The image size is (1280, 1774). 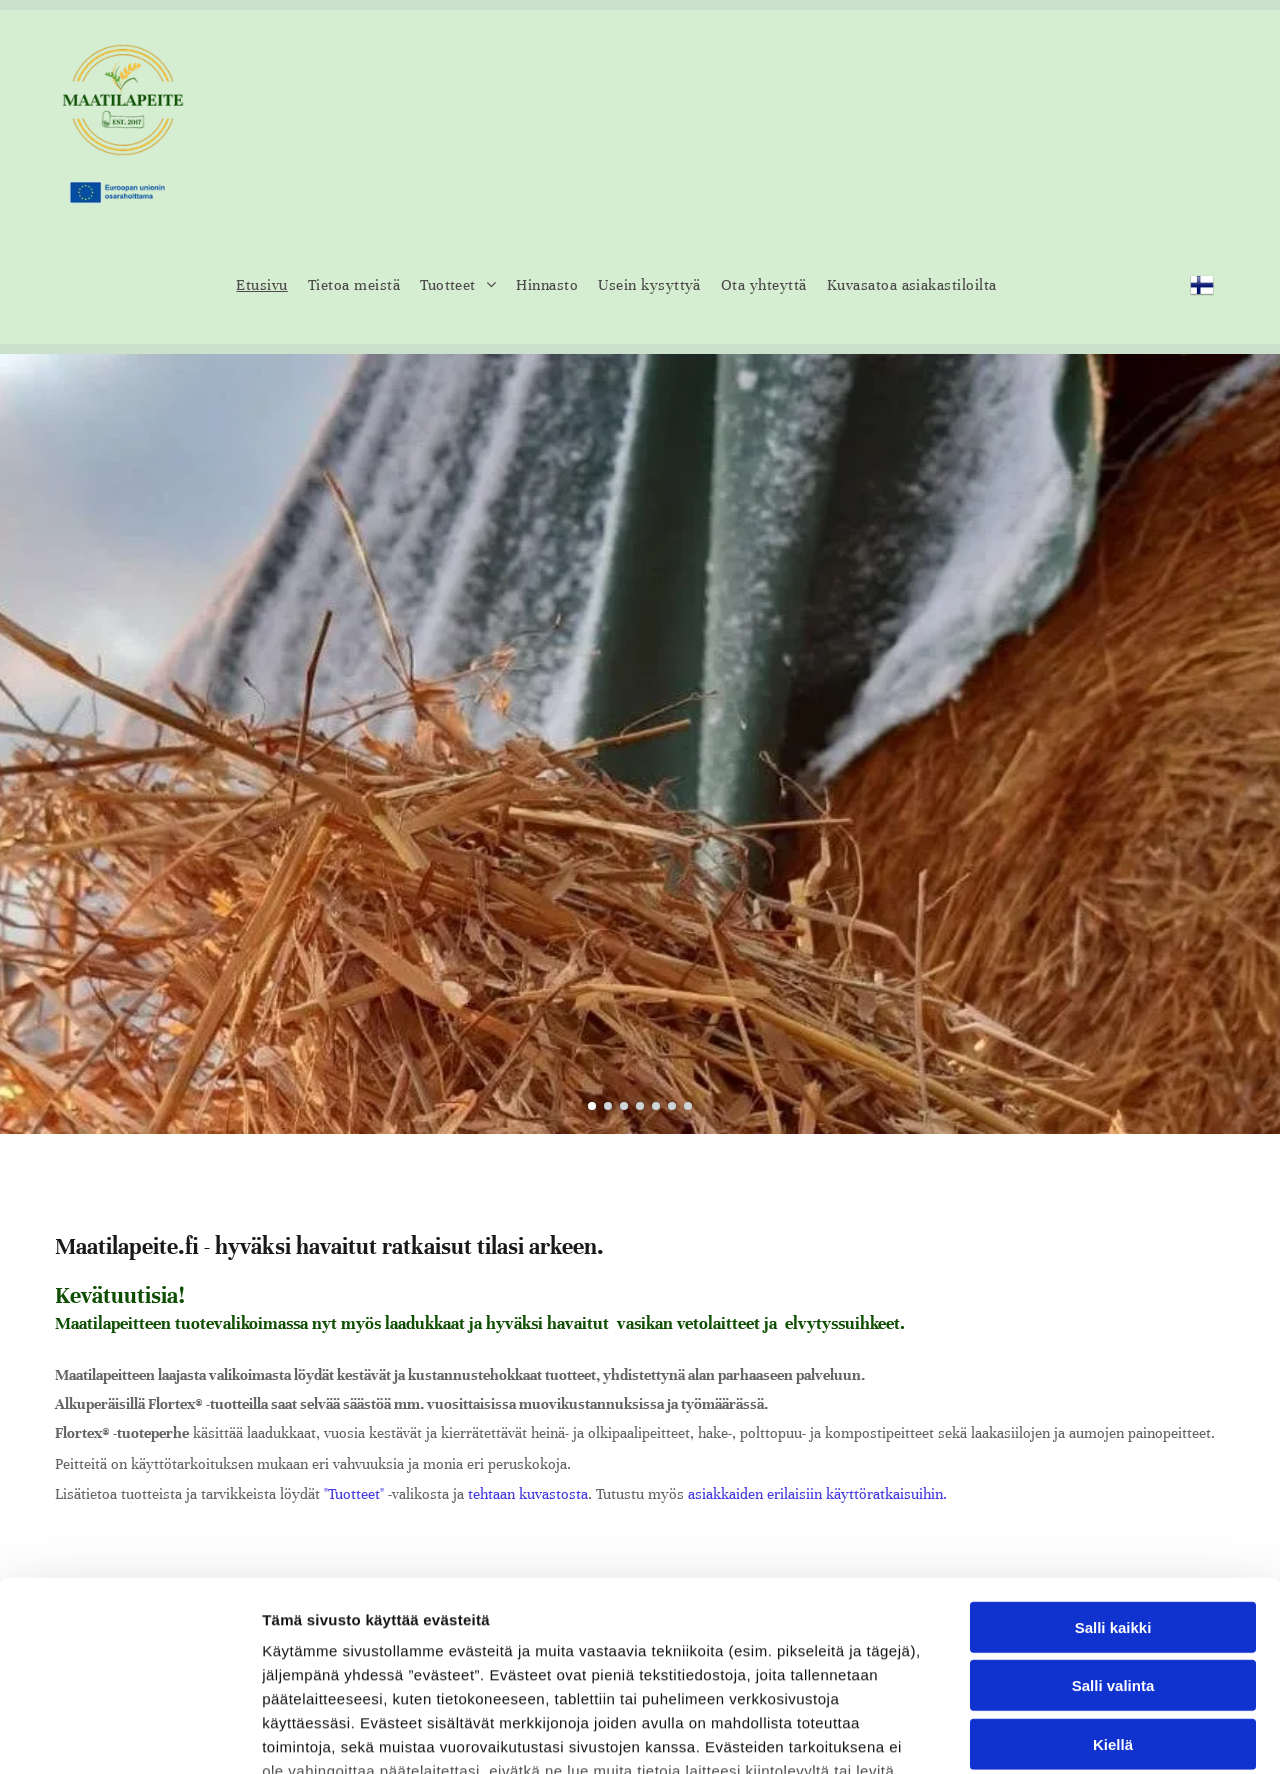 What do you see at coordinates (1113, 1465) in the screenshot?
I see `Salli kaikki` at bounding box center [1113, 1465].